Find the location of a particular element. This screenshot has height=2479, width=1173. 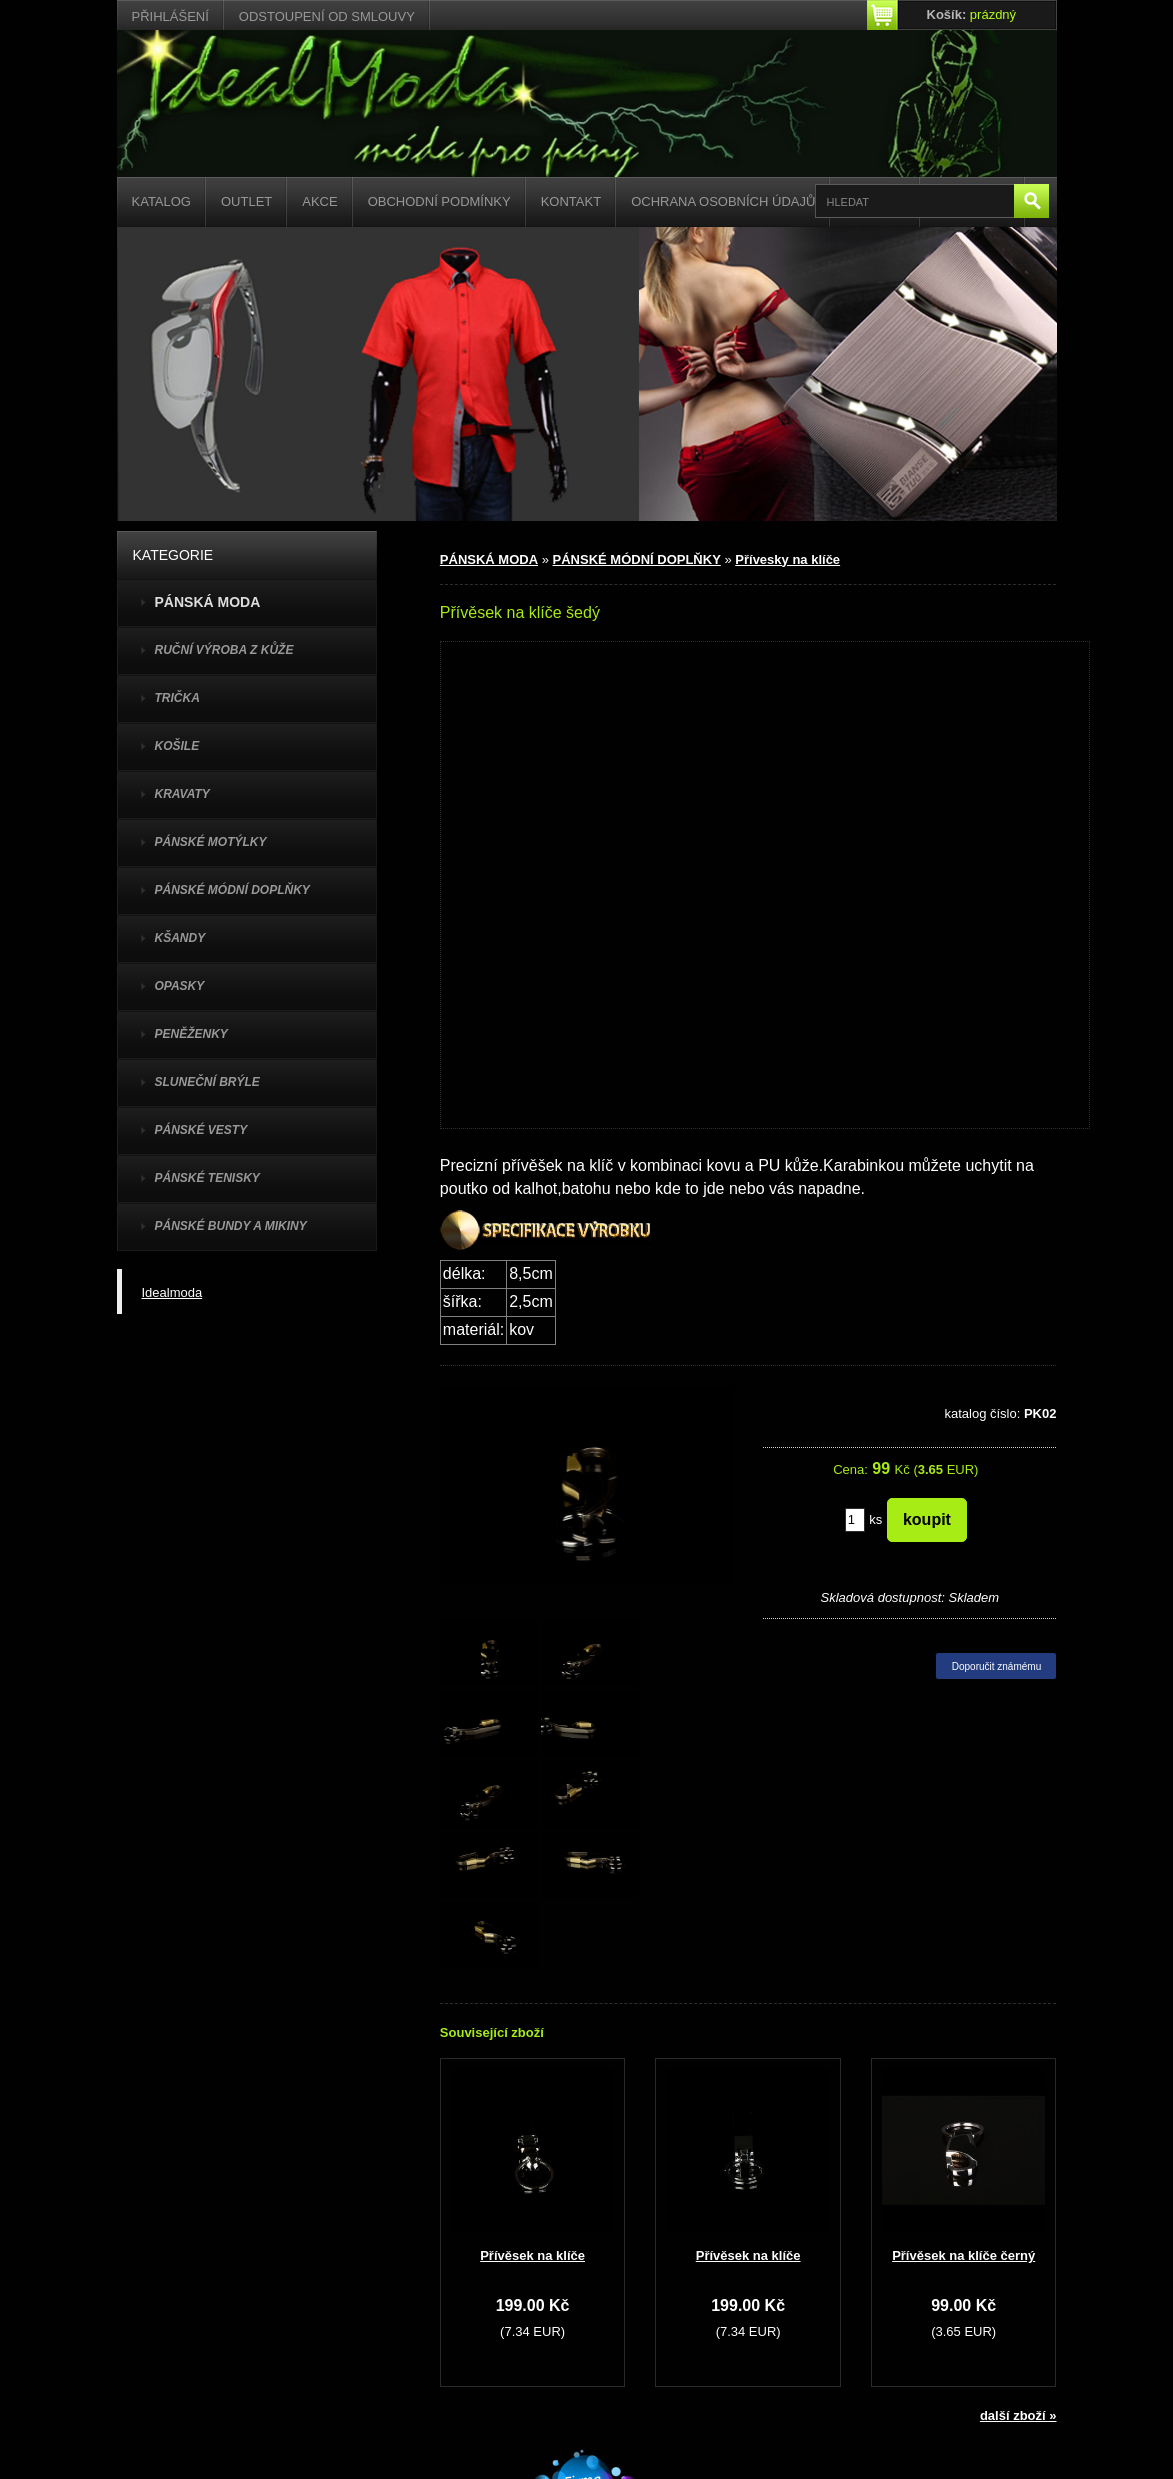

Přívesky na klíče is located at coordinates (787, 559).